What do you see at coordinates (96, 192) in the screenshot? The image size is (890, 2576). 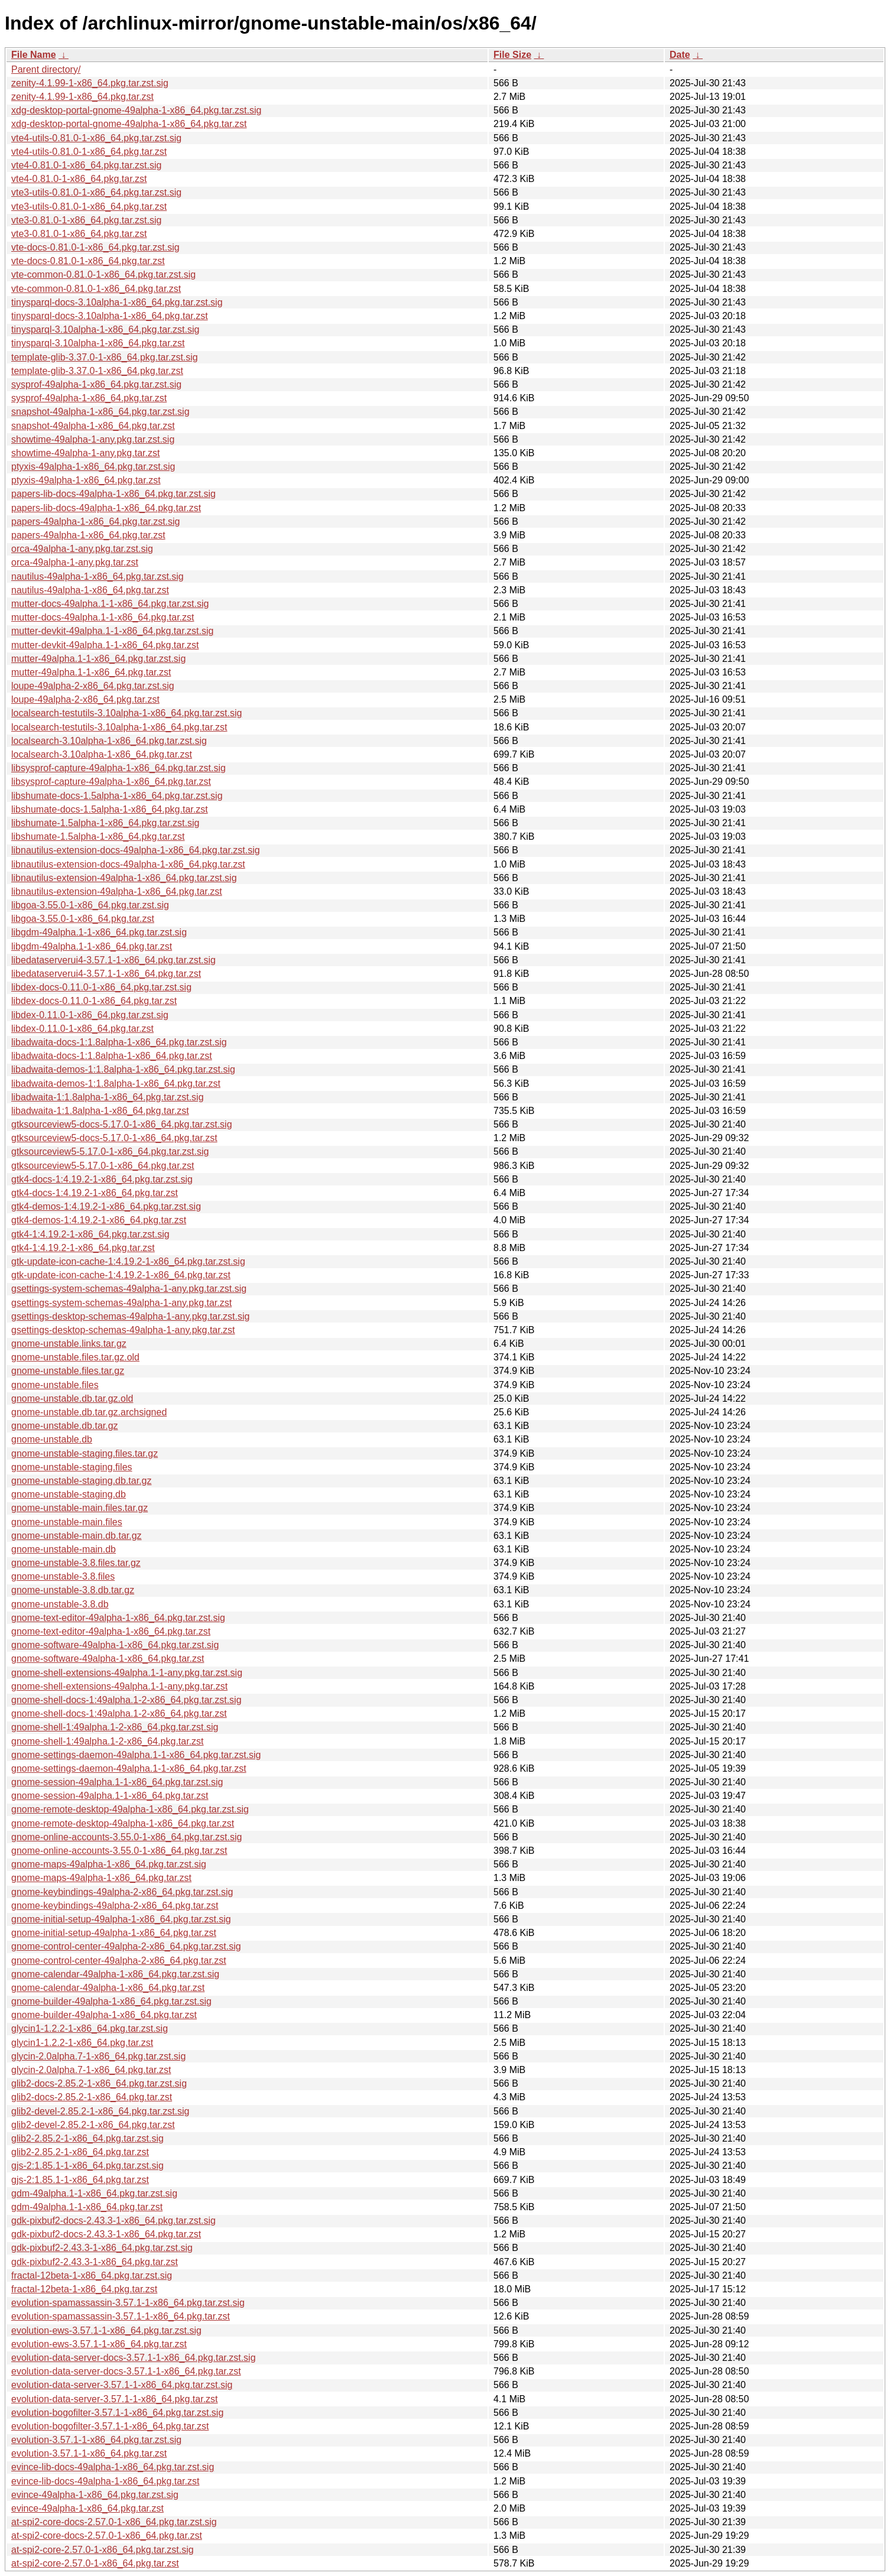 I see `vte3-utils-0.81.0-1-x86_64.pkg.tar.zst.sig` at bounding box center [96, 192].